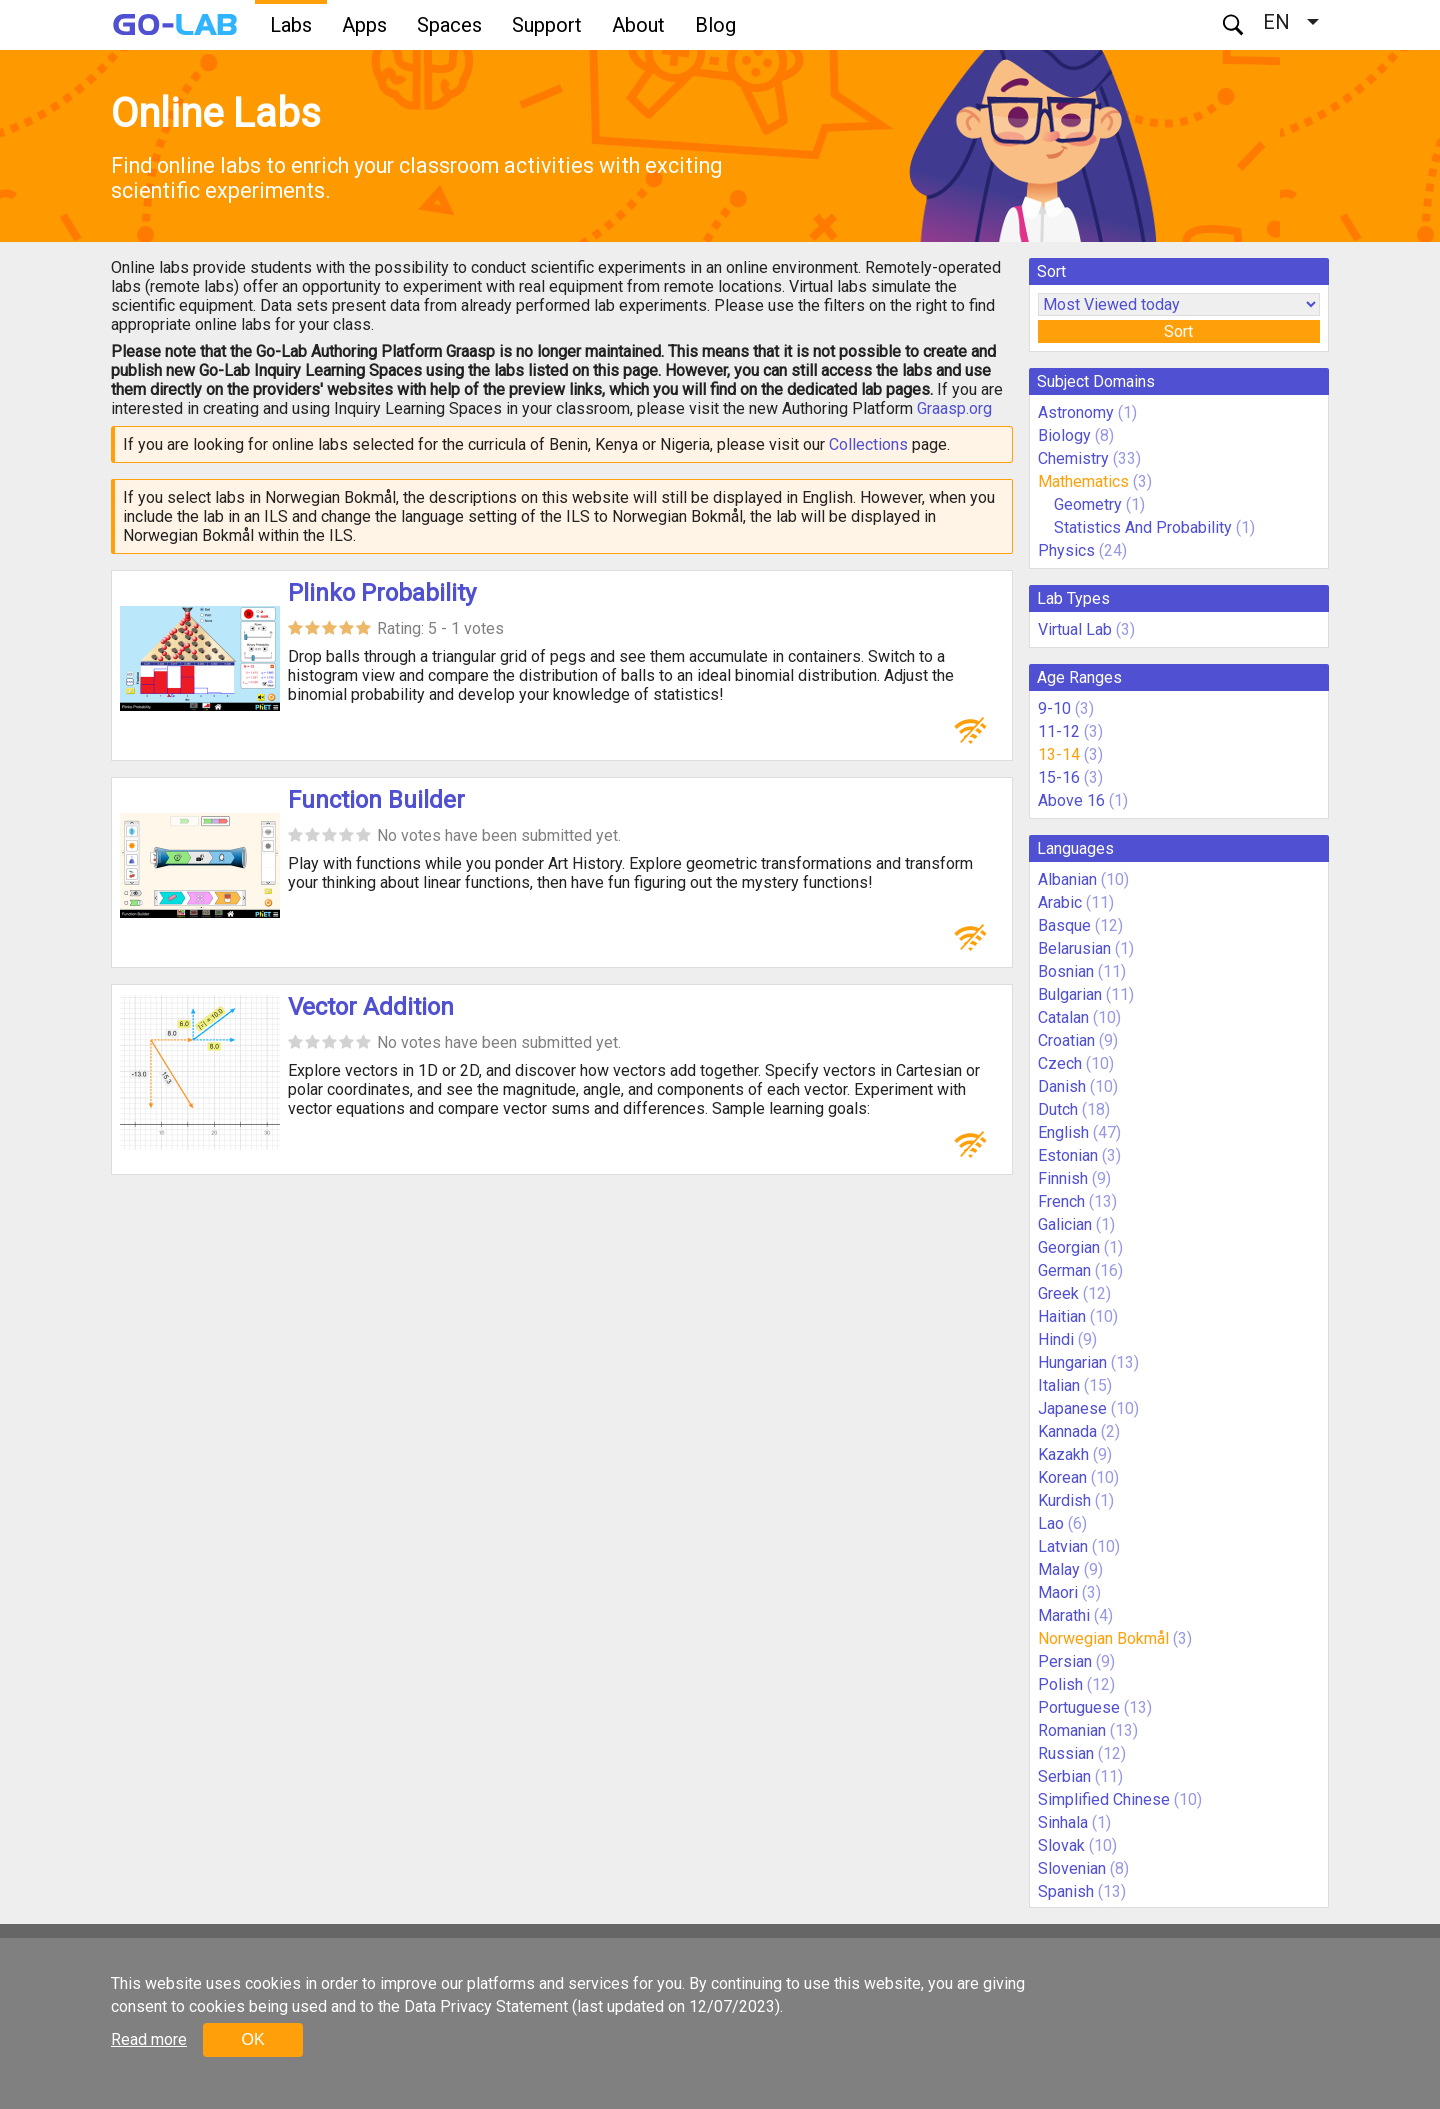 Image resolution: width=1440 pixels, height=2109 pixels. What do you see at coordinates (1062, 1477) in the screenshot?
I see `Korean` at bounding box center [1062, 1477].